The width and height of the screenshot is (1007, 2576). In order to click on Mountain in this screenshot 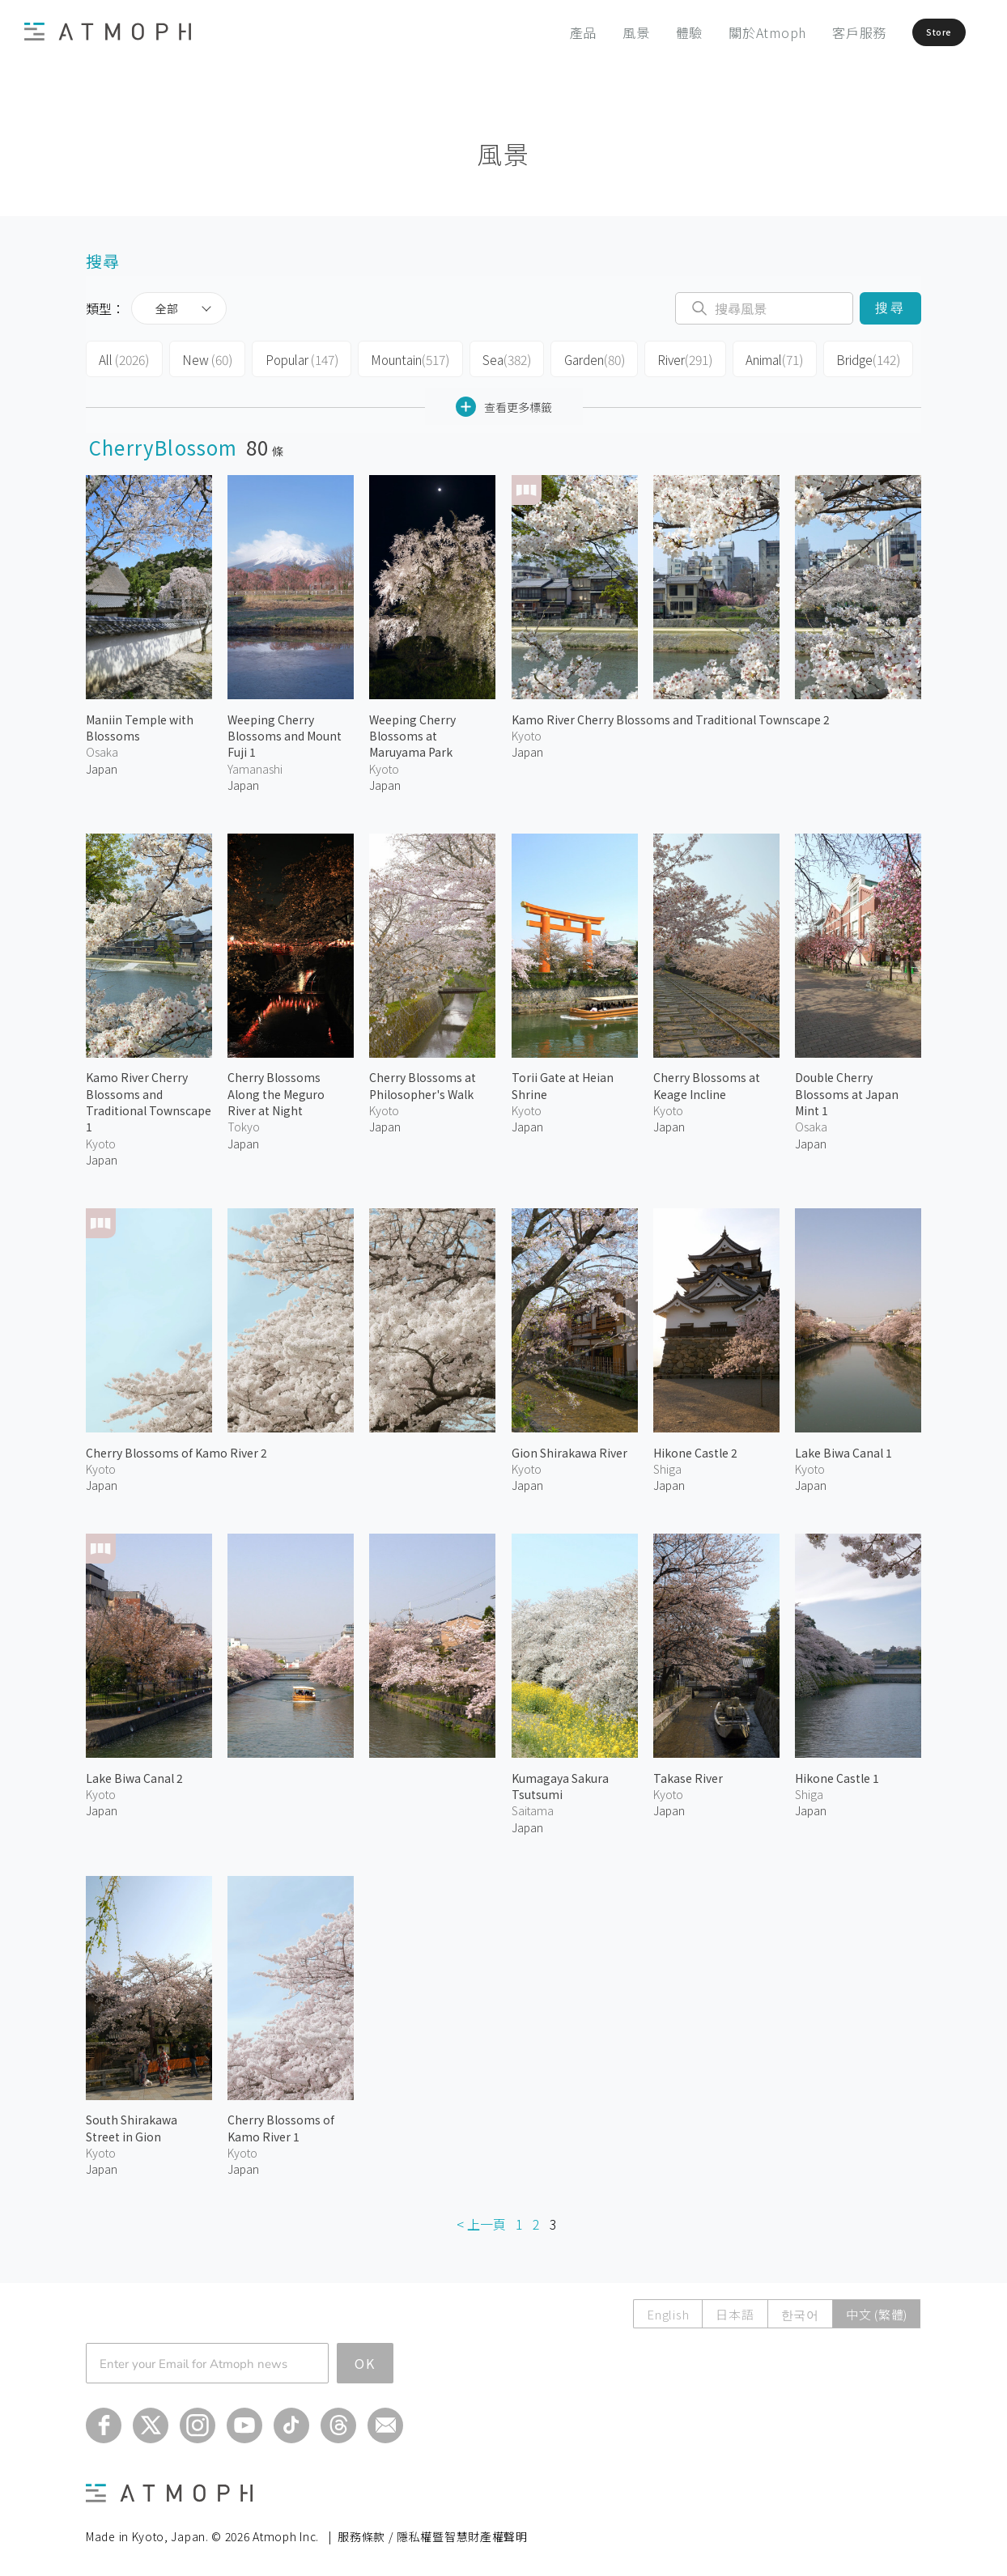, I will do `click(400, 358)`.